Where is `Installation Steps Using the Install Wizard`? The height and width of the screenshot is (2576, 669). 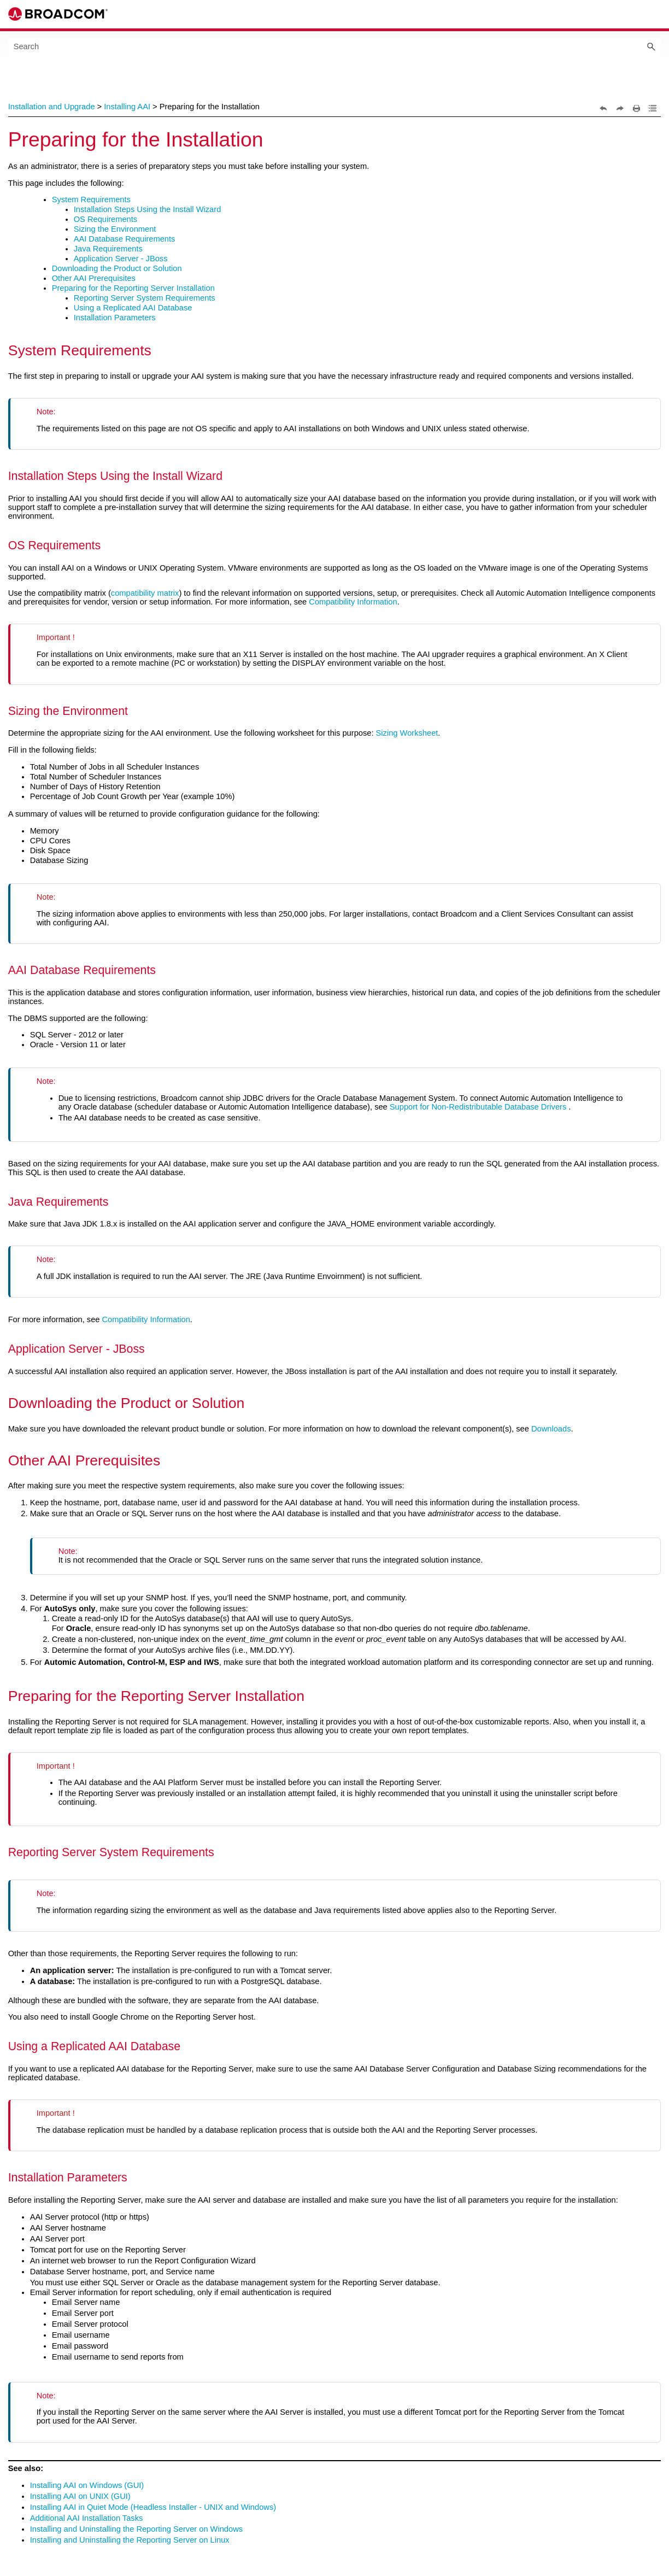 Installation Steps Using the Install Wizard is located at coordinates (147, 209).